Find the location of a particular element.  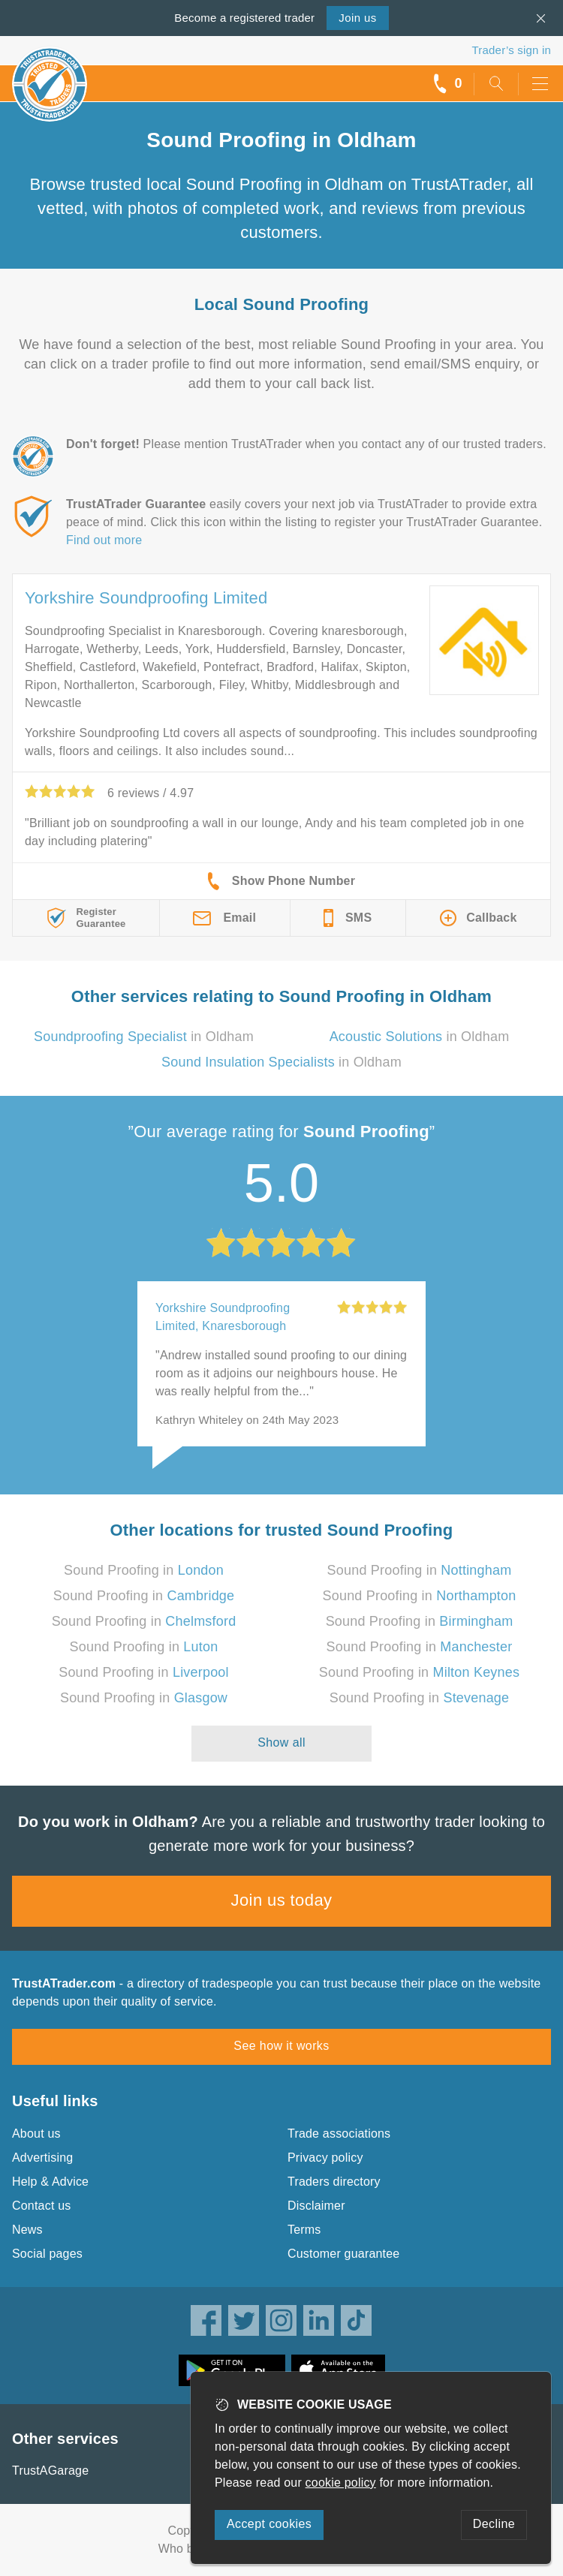

Sound Proofing in is located at coordinates (144, 1570).